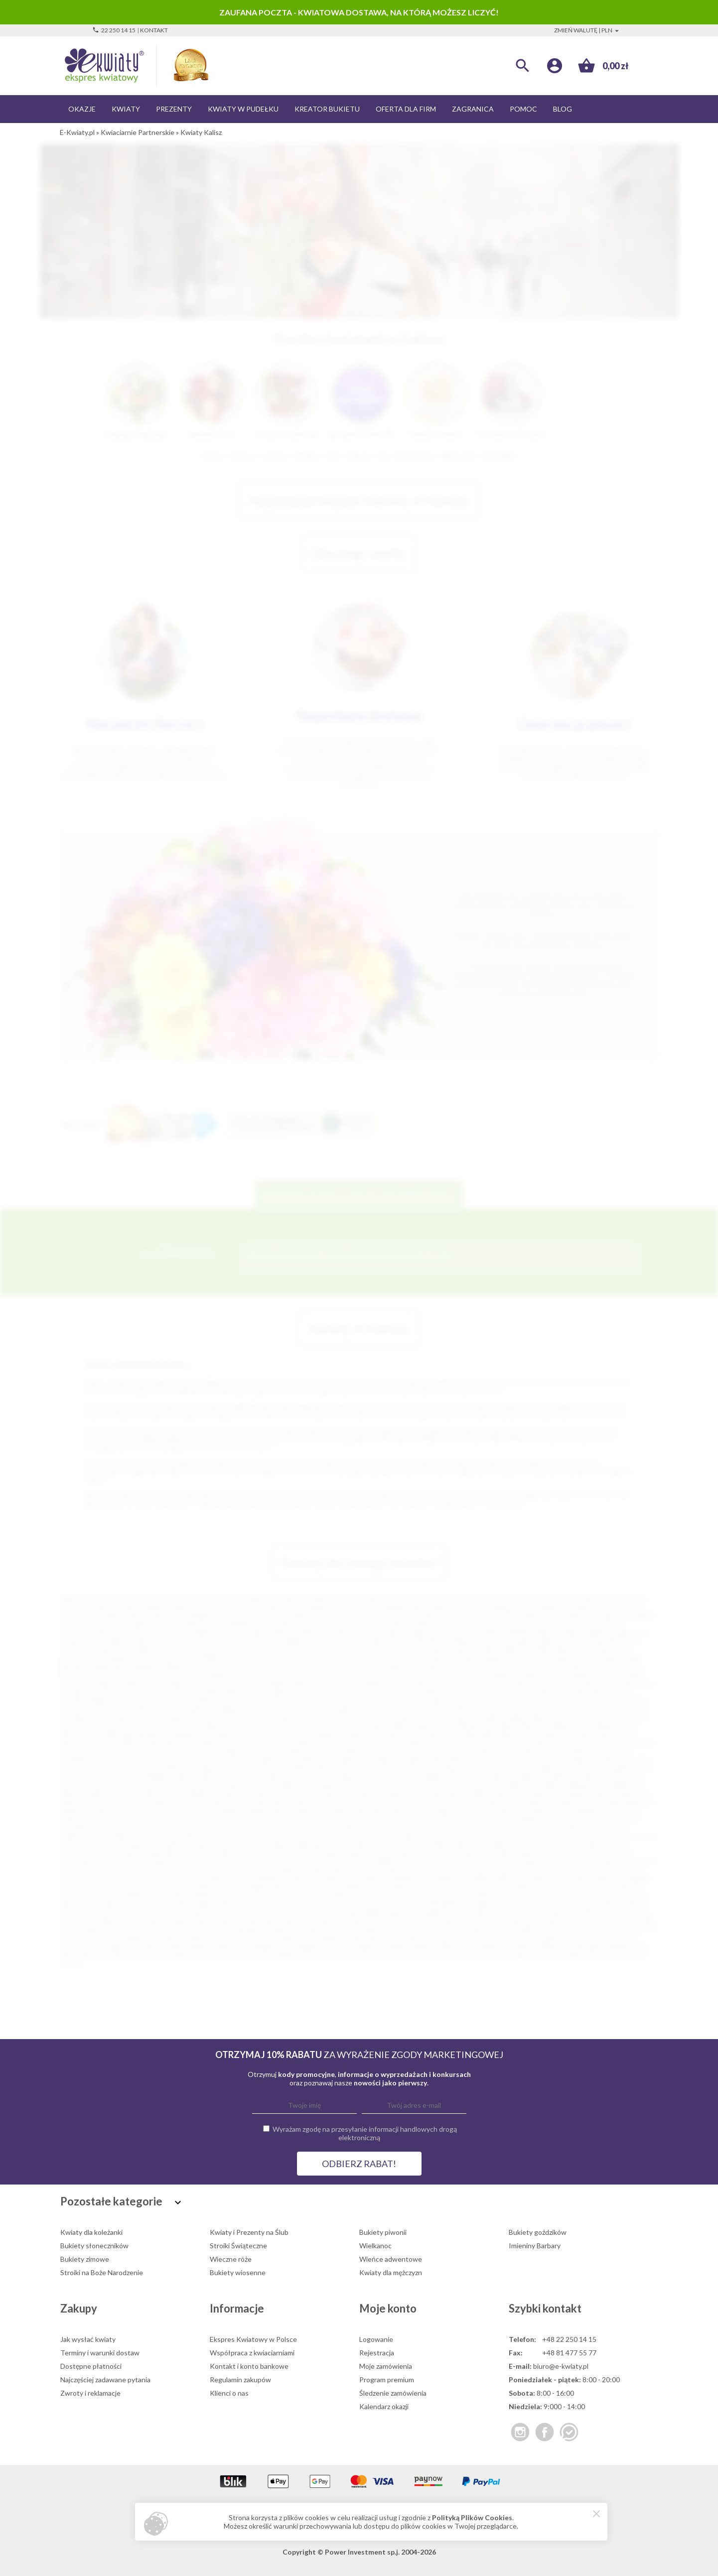 Image resolution: width=718 pixels, height=2576 pixels. What do you see at coordinates (537, 1844) in the screenshot?
I see `Jastrowie` at bounding box center [537, 1844].